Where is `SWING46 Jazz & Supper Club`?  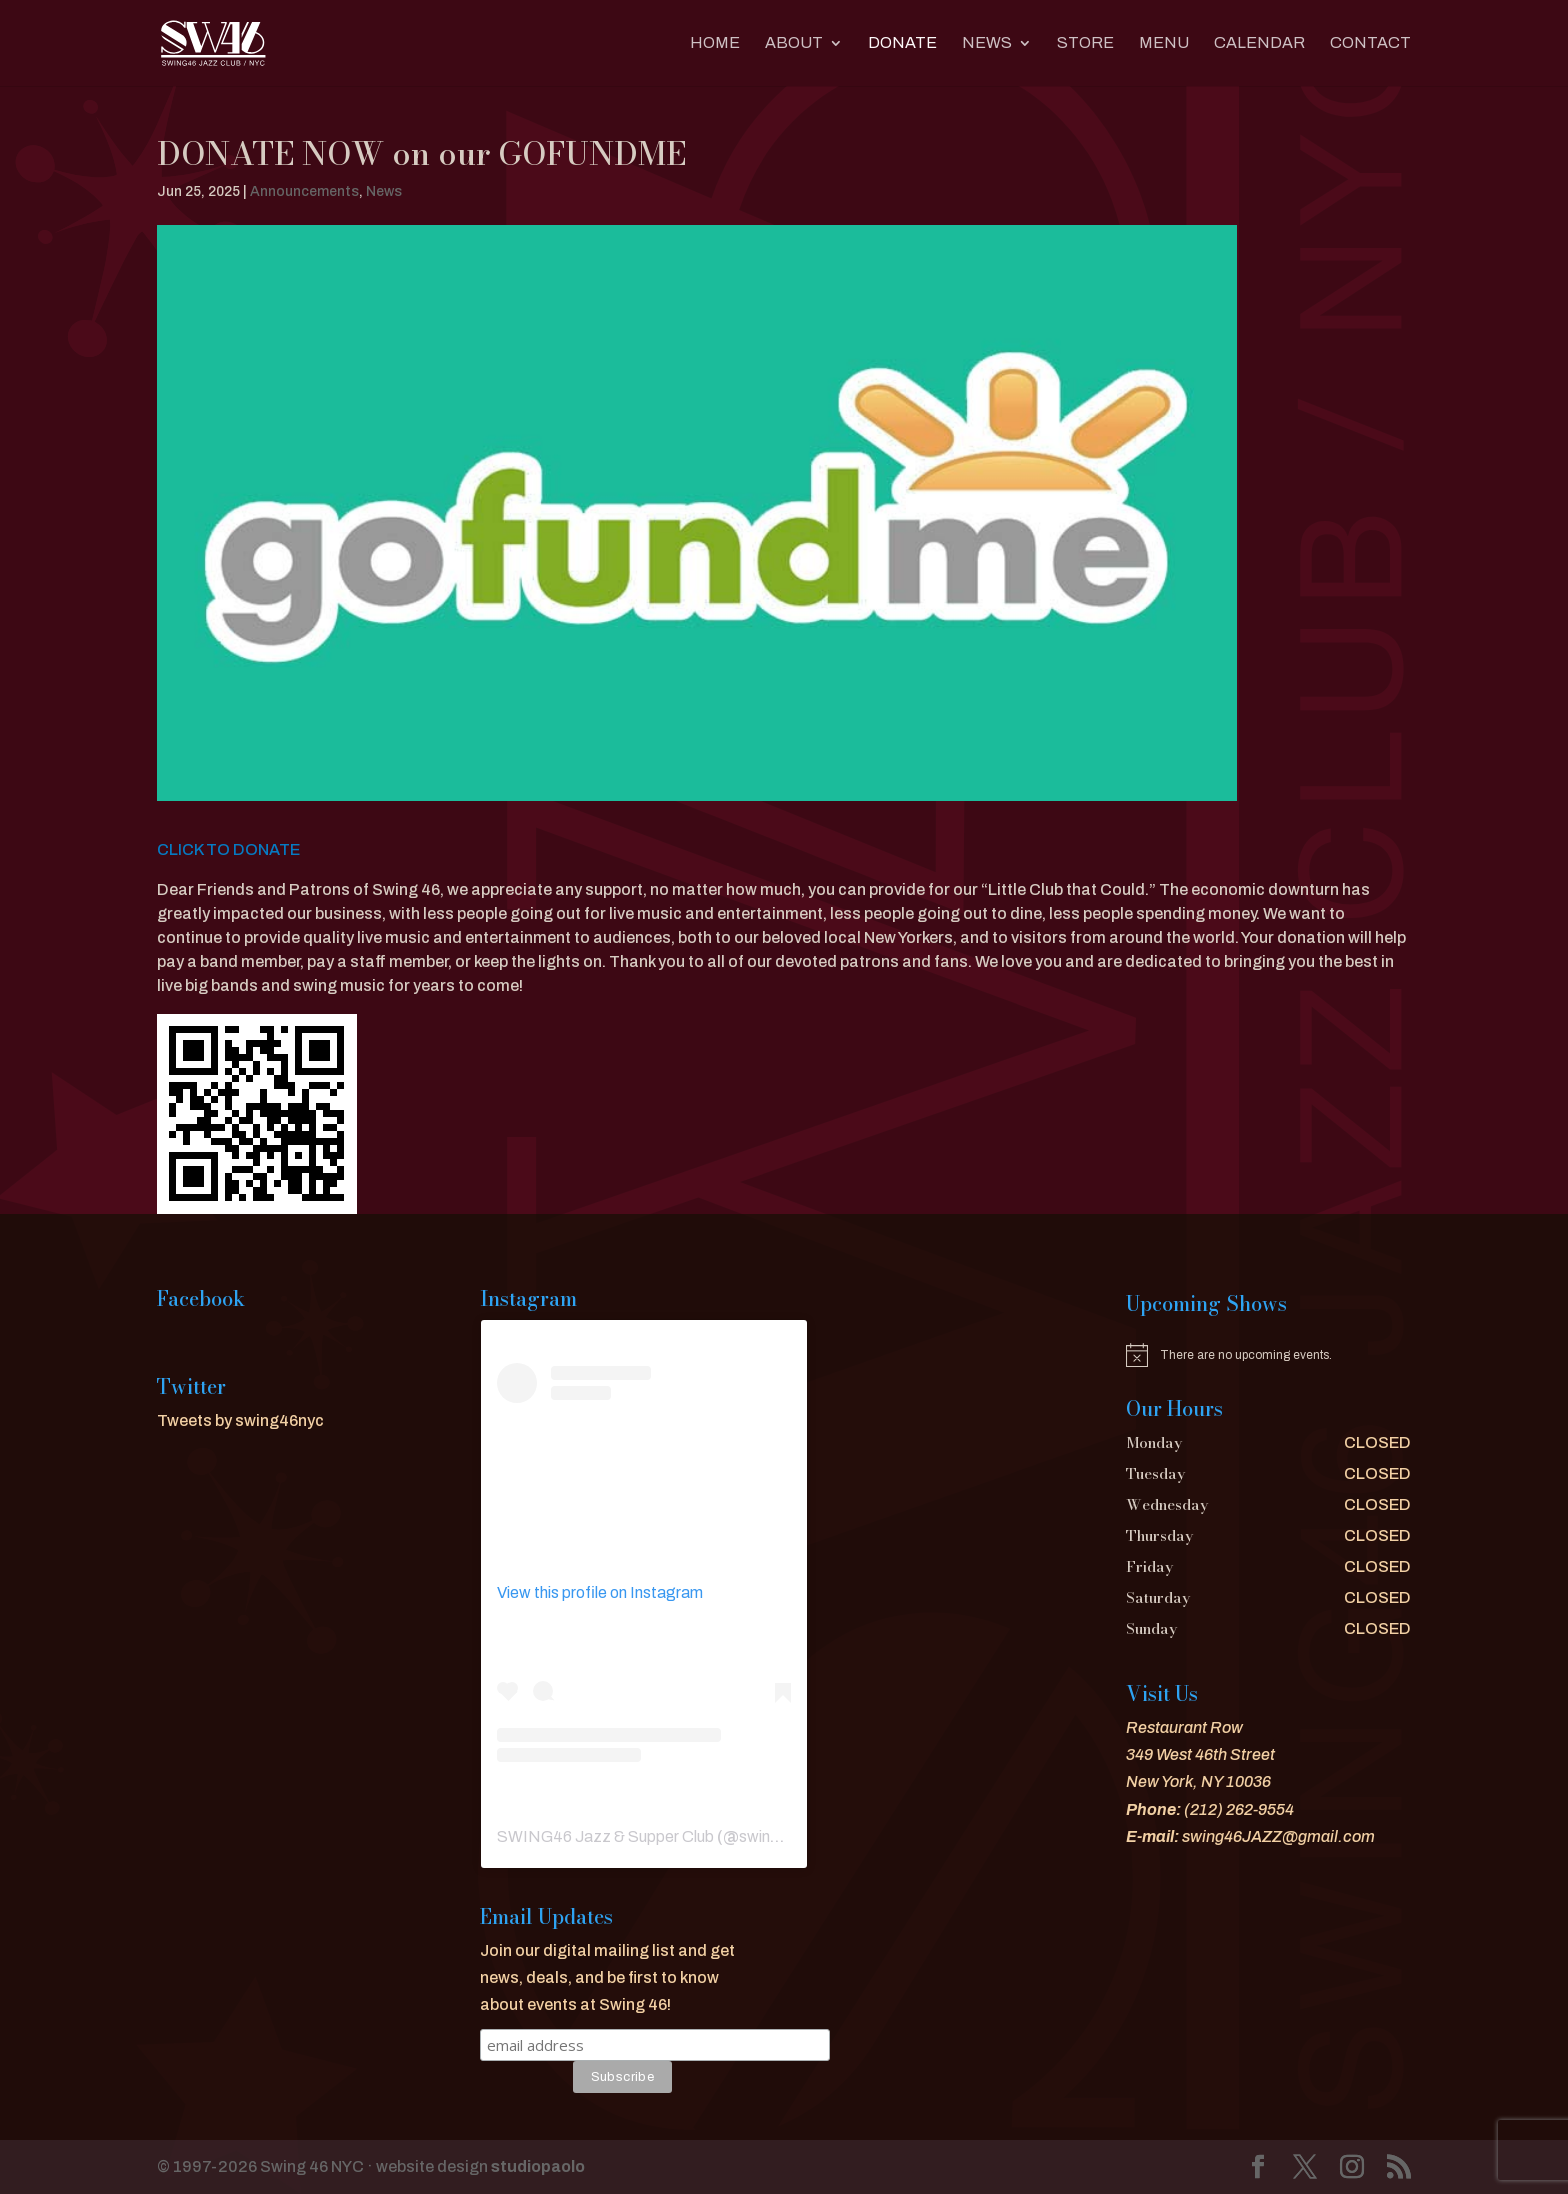
SWING46 Jazz & Supper Club is located at coordinates (605, 1836).